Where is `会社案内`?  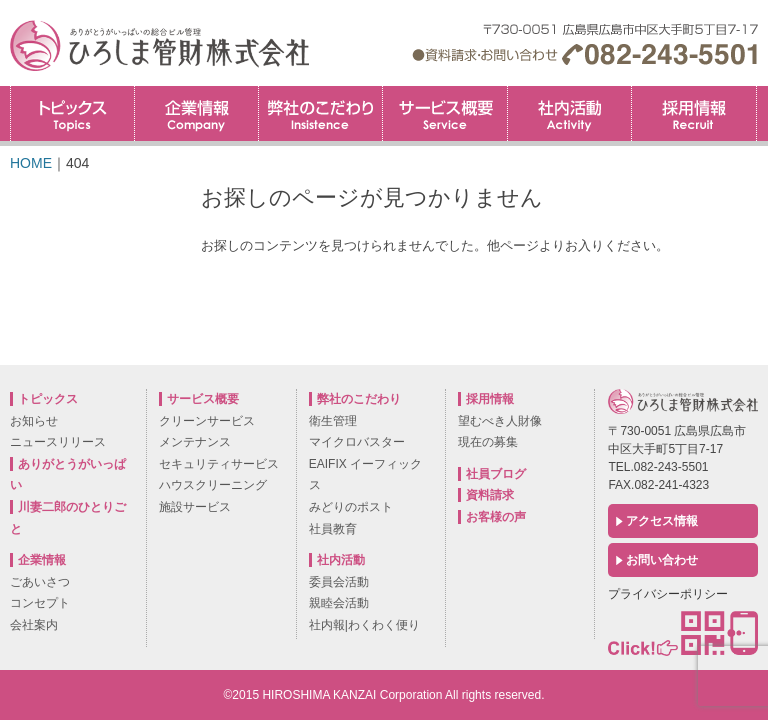
会社案内 is located at coordinates (34, 625).